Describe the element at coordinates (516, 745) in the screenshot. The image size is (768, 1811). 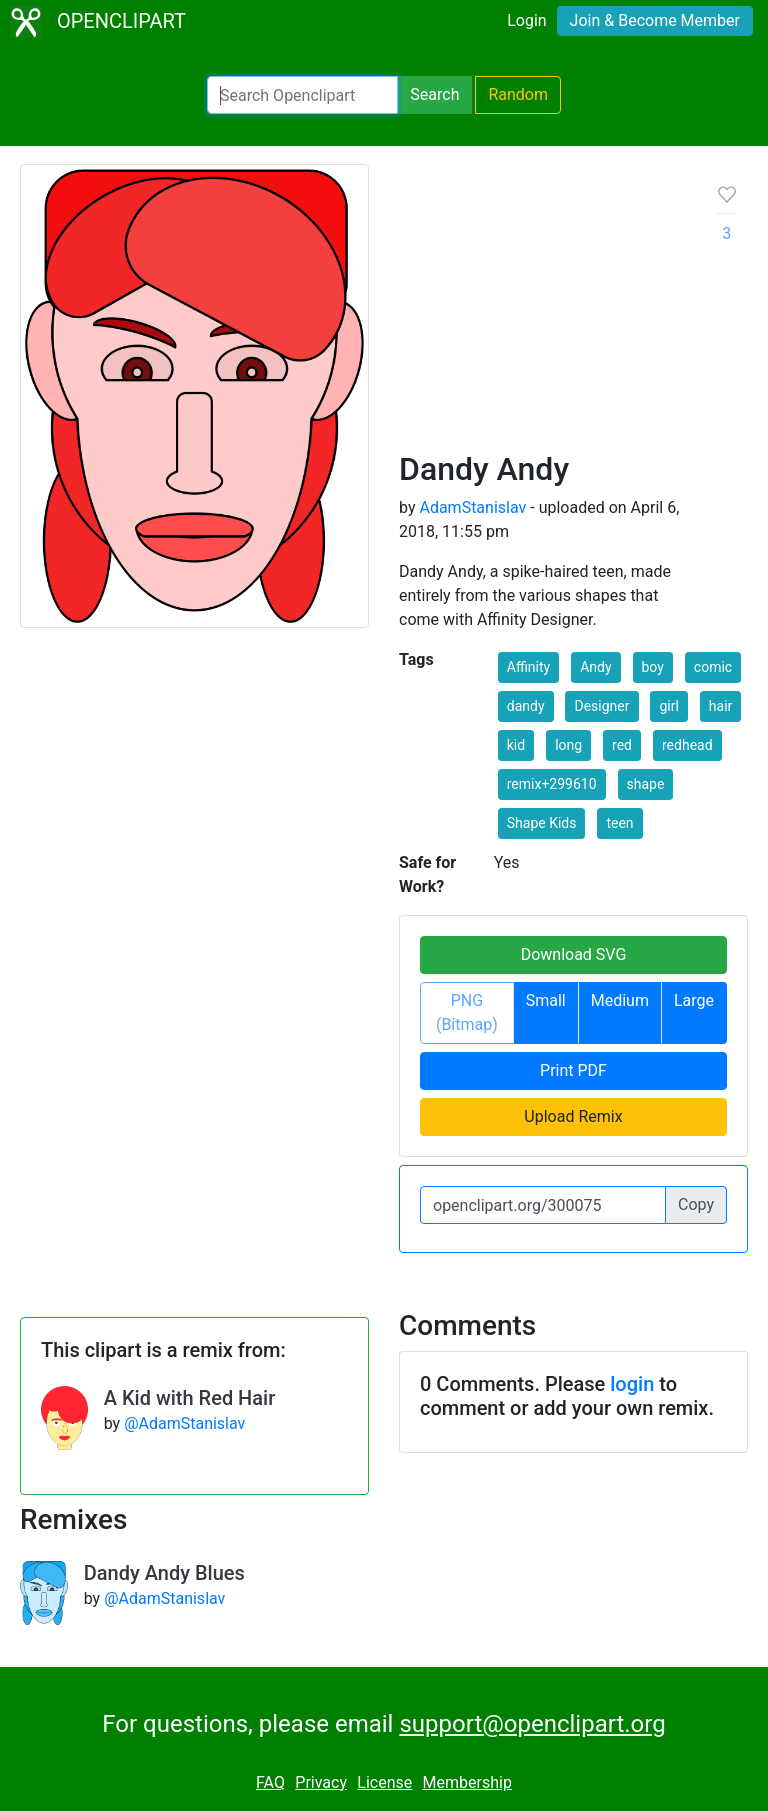
I see `kid [button]` at that location.